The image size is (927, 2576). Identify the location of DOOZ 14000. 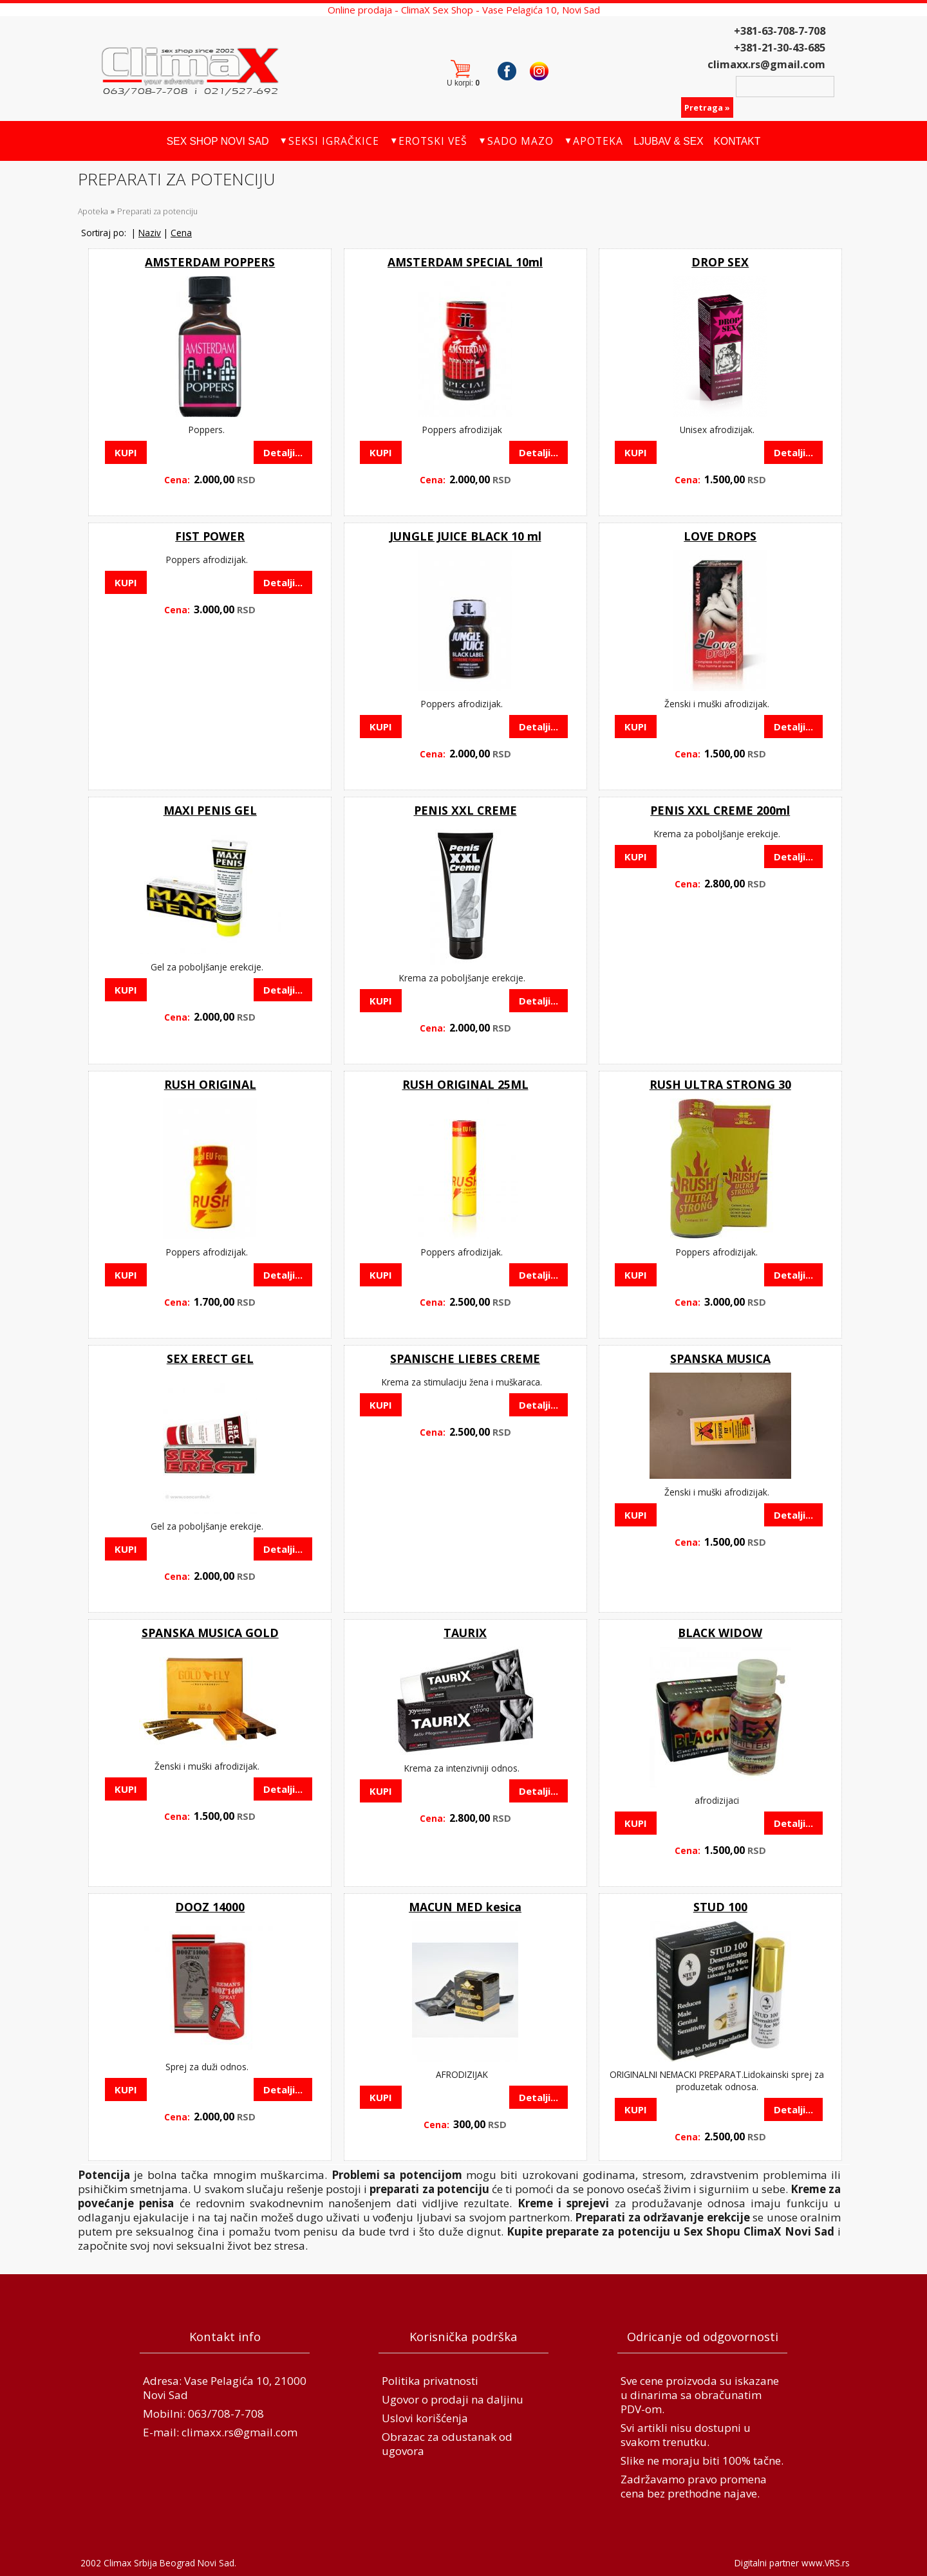
(210, 1906).